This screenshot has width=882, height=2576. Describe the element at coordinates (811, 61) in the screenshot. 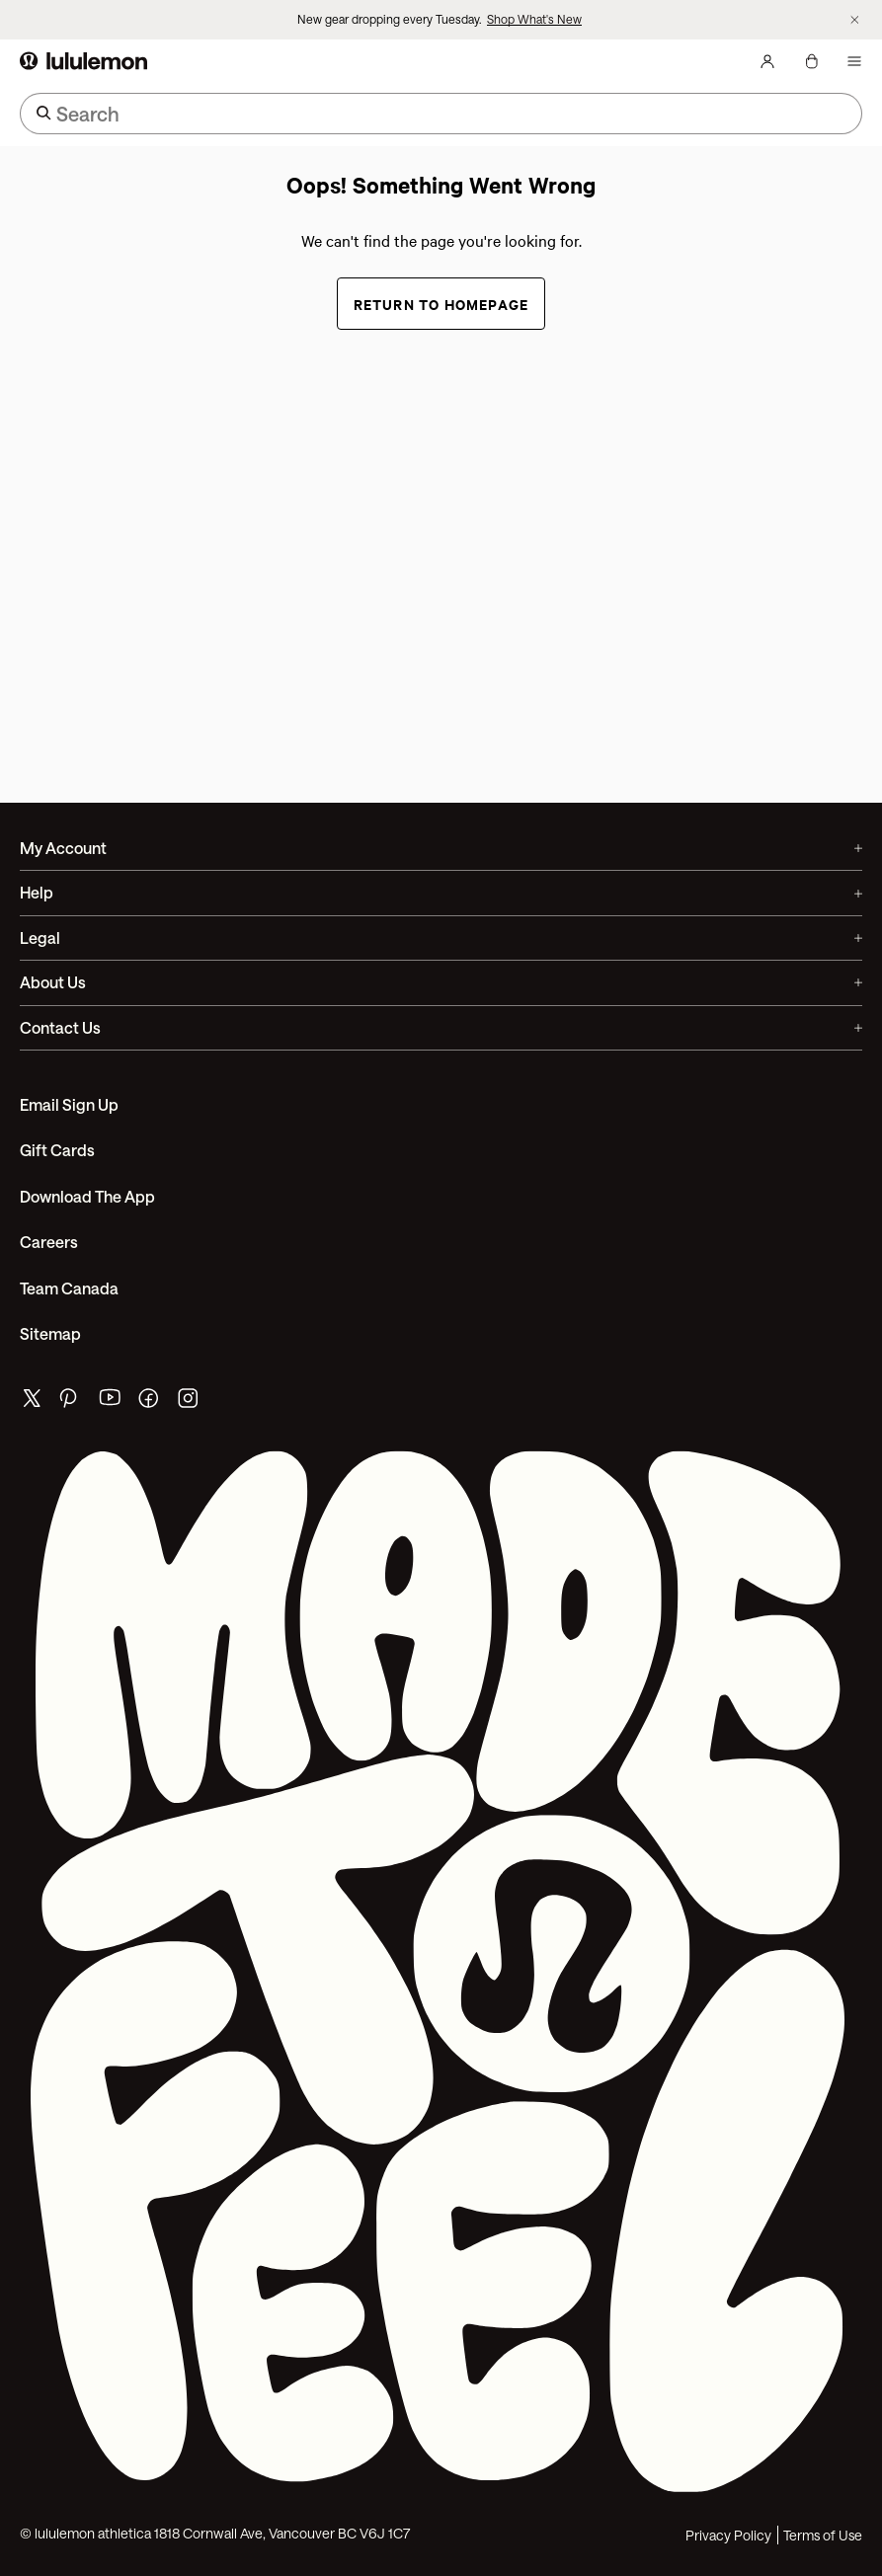

I see `[My Bag, No items]` at that location.